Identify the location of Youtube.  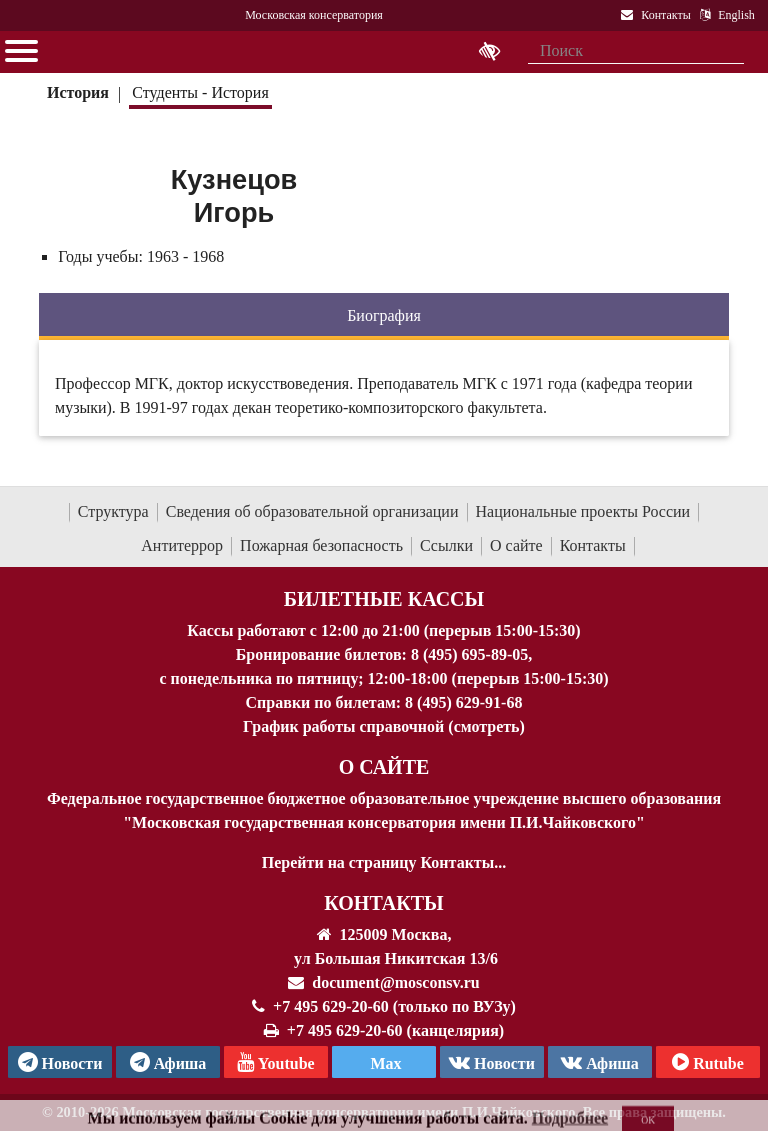
(275, 1062).